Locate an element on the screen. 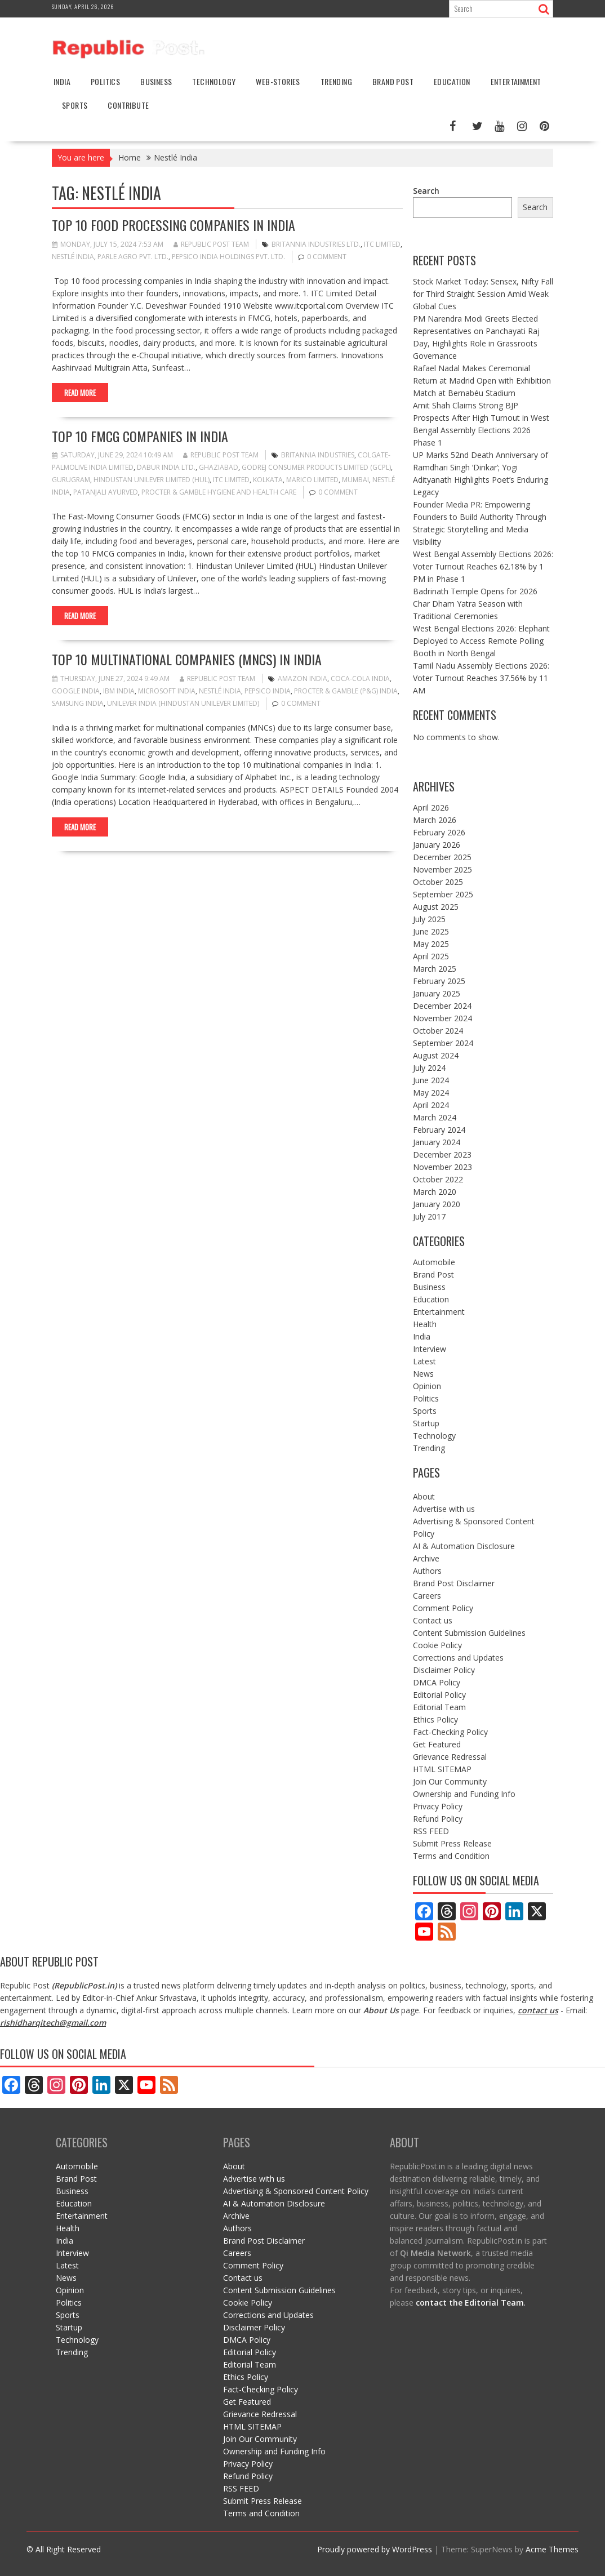 This screenshot has height=2576, width=605. Republic Post Team is located at coordinates (211, 244).